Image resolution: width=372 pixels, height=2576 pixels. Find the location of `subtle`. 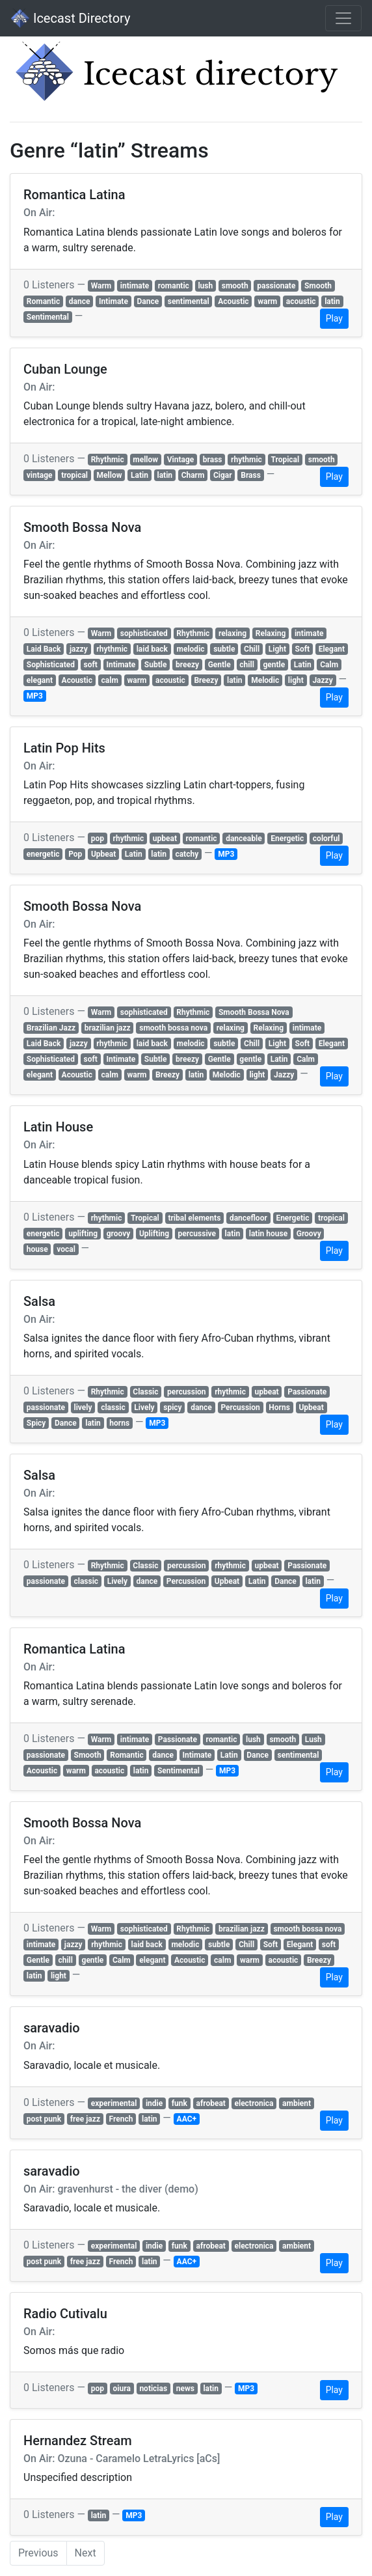

subtle is located at coordinates (224, 649).